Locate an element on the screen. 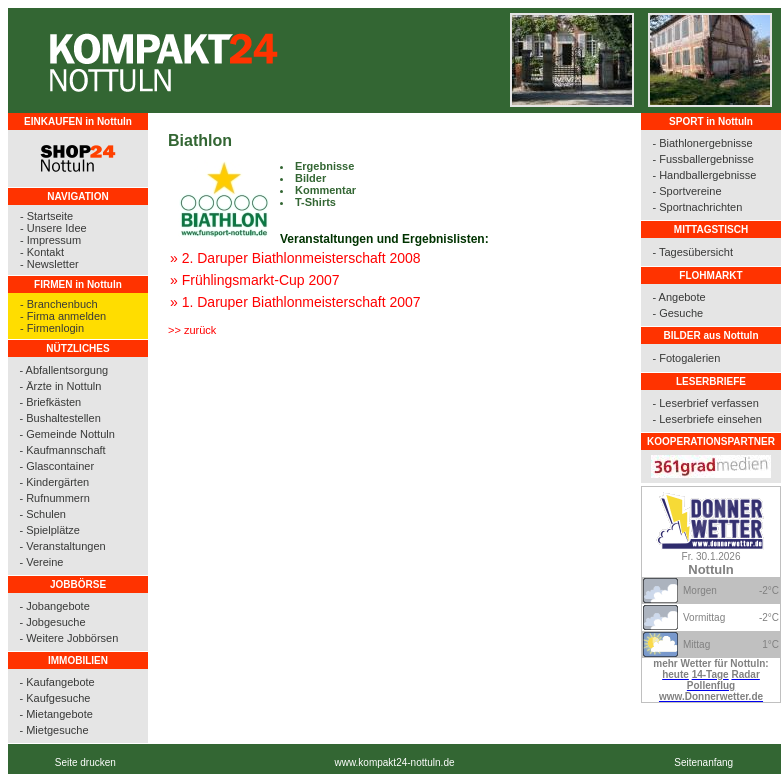  - Leserbrief verfassen is located at coordinates (705, 403).